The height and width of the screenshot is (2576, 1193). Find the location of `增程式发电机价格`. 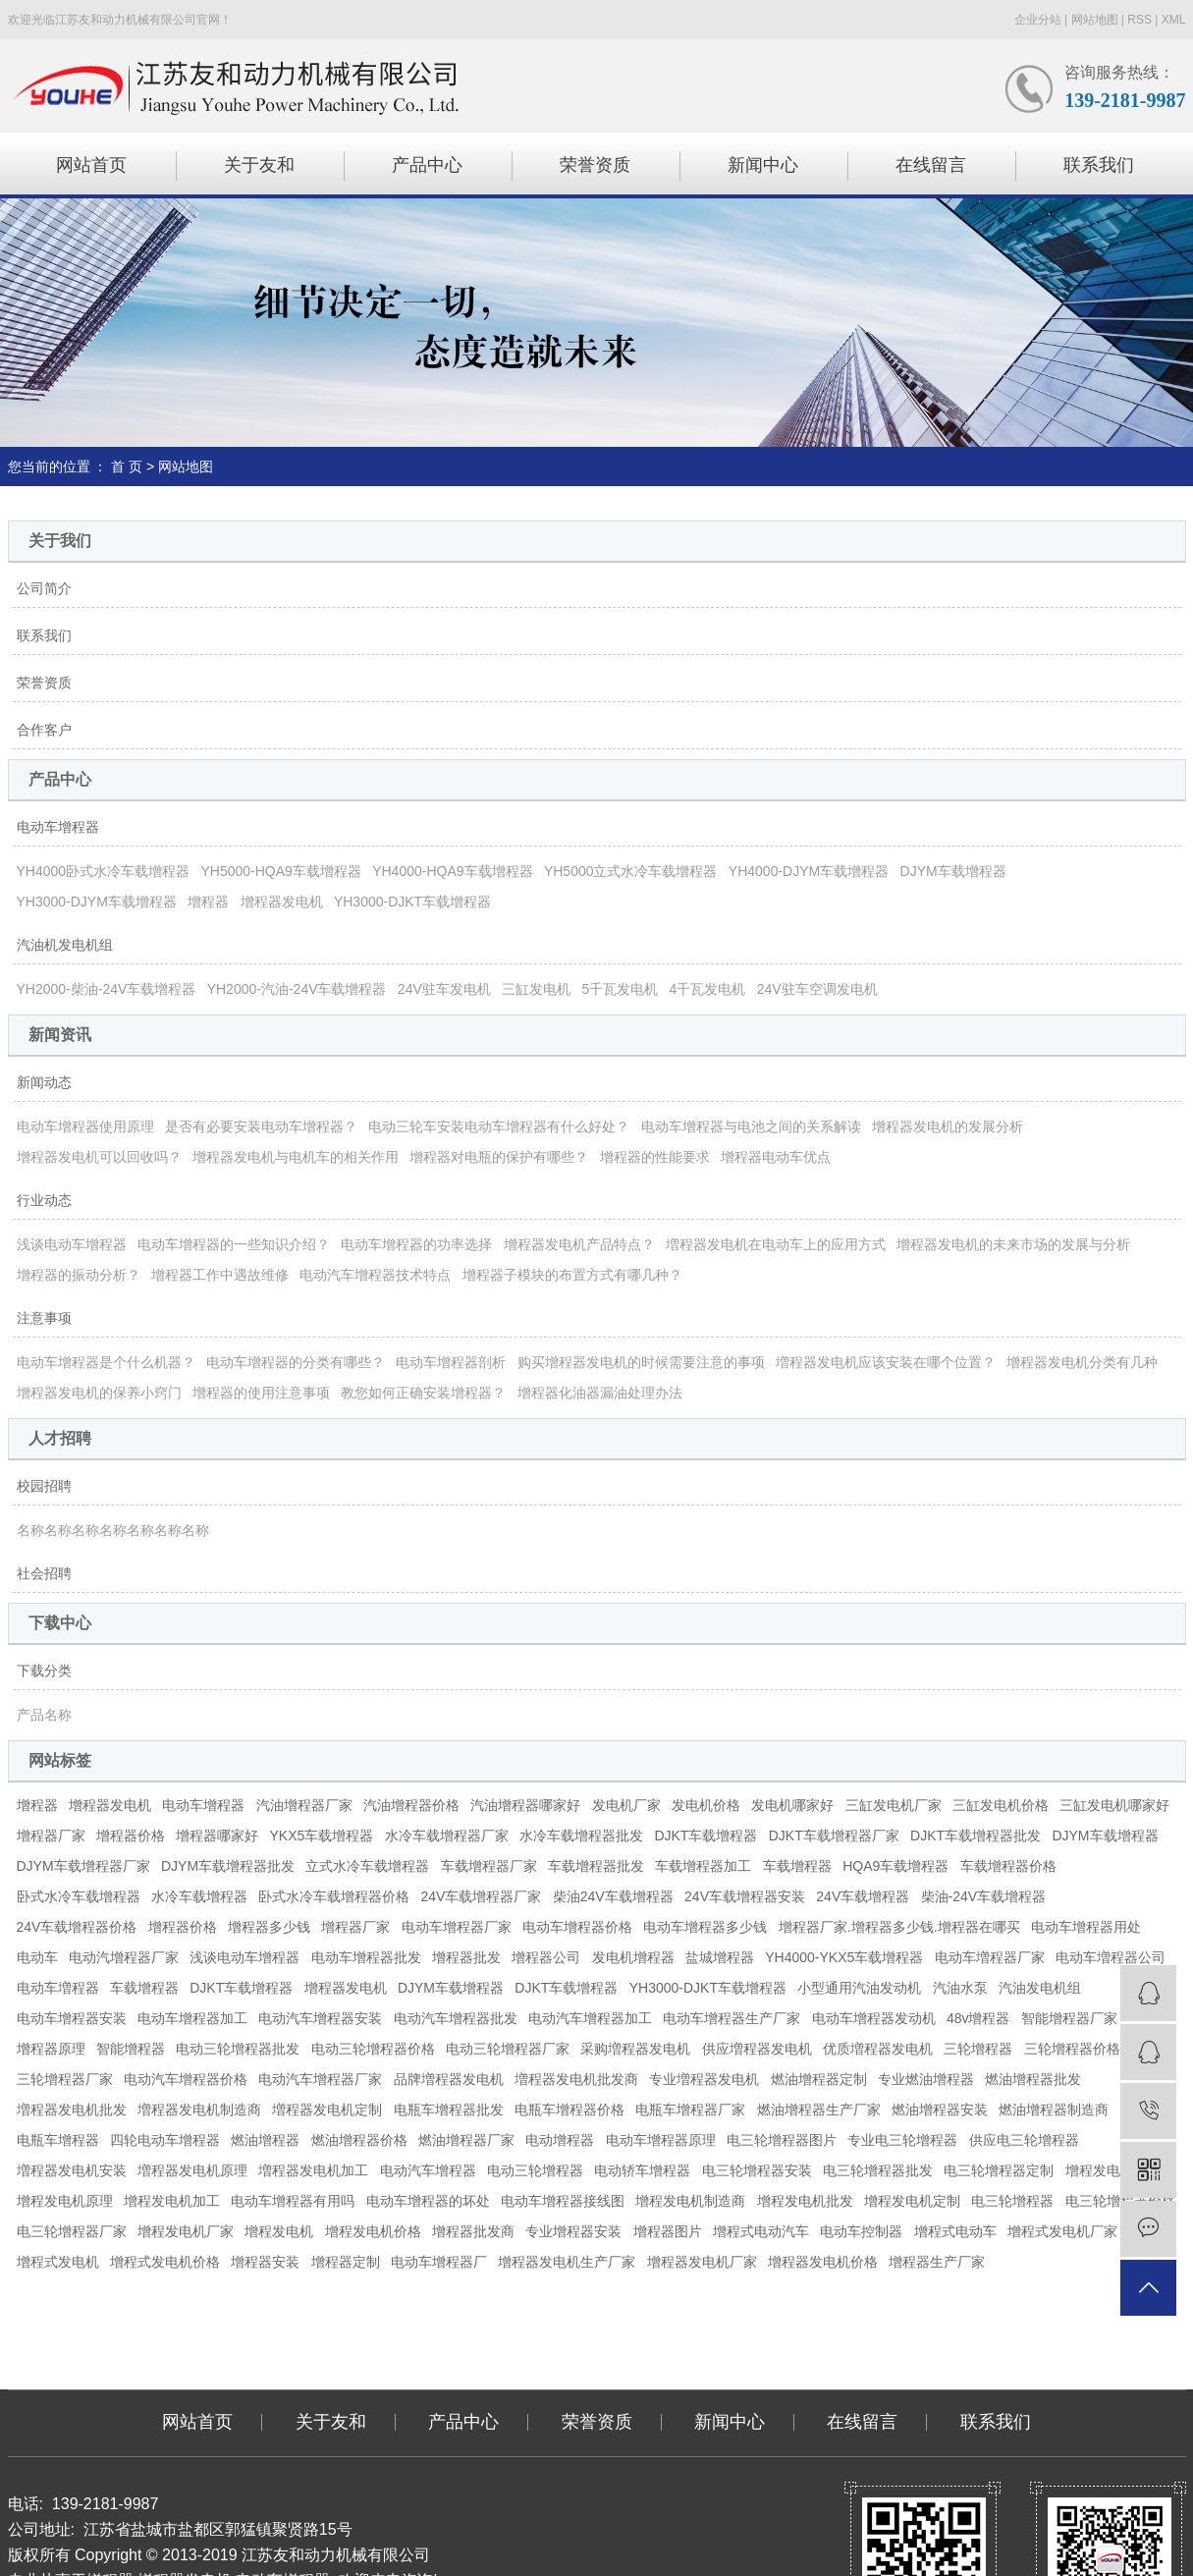

增程式发电机价格 is located at coordinates (165, 2262).